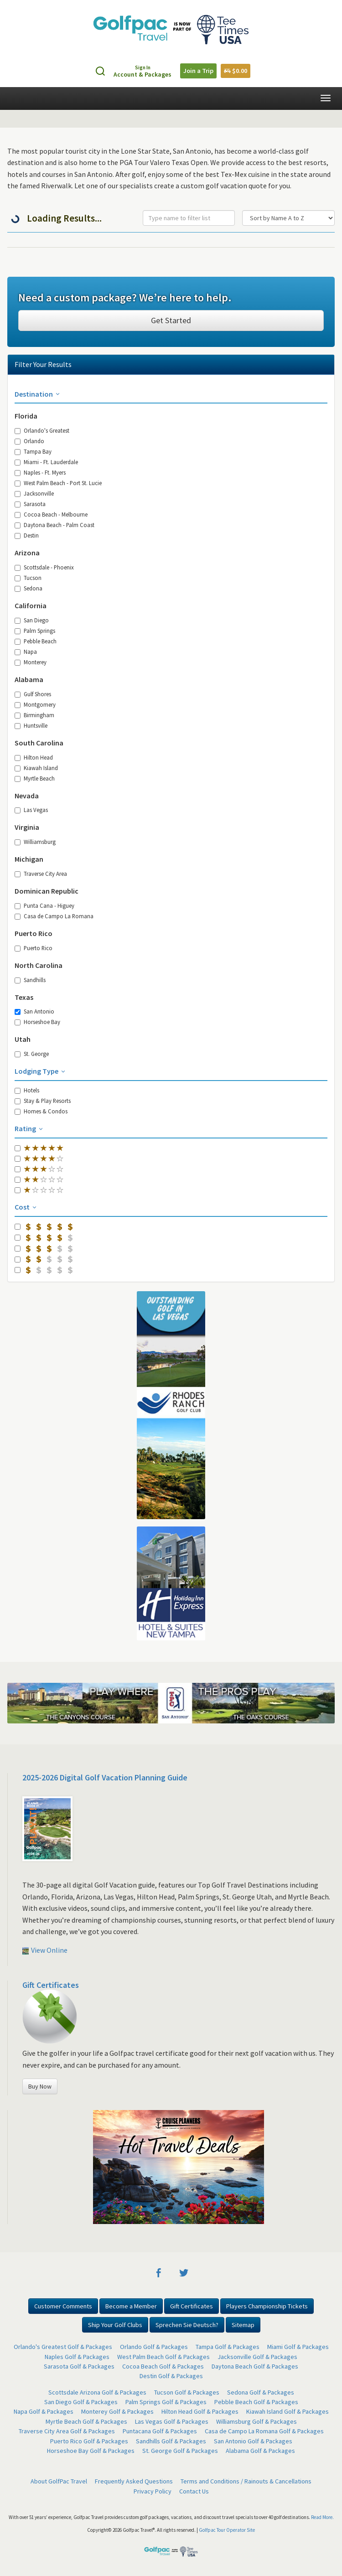  I want to click on Sandhills, so click(30, 979).